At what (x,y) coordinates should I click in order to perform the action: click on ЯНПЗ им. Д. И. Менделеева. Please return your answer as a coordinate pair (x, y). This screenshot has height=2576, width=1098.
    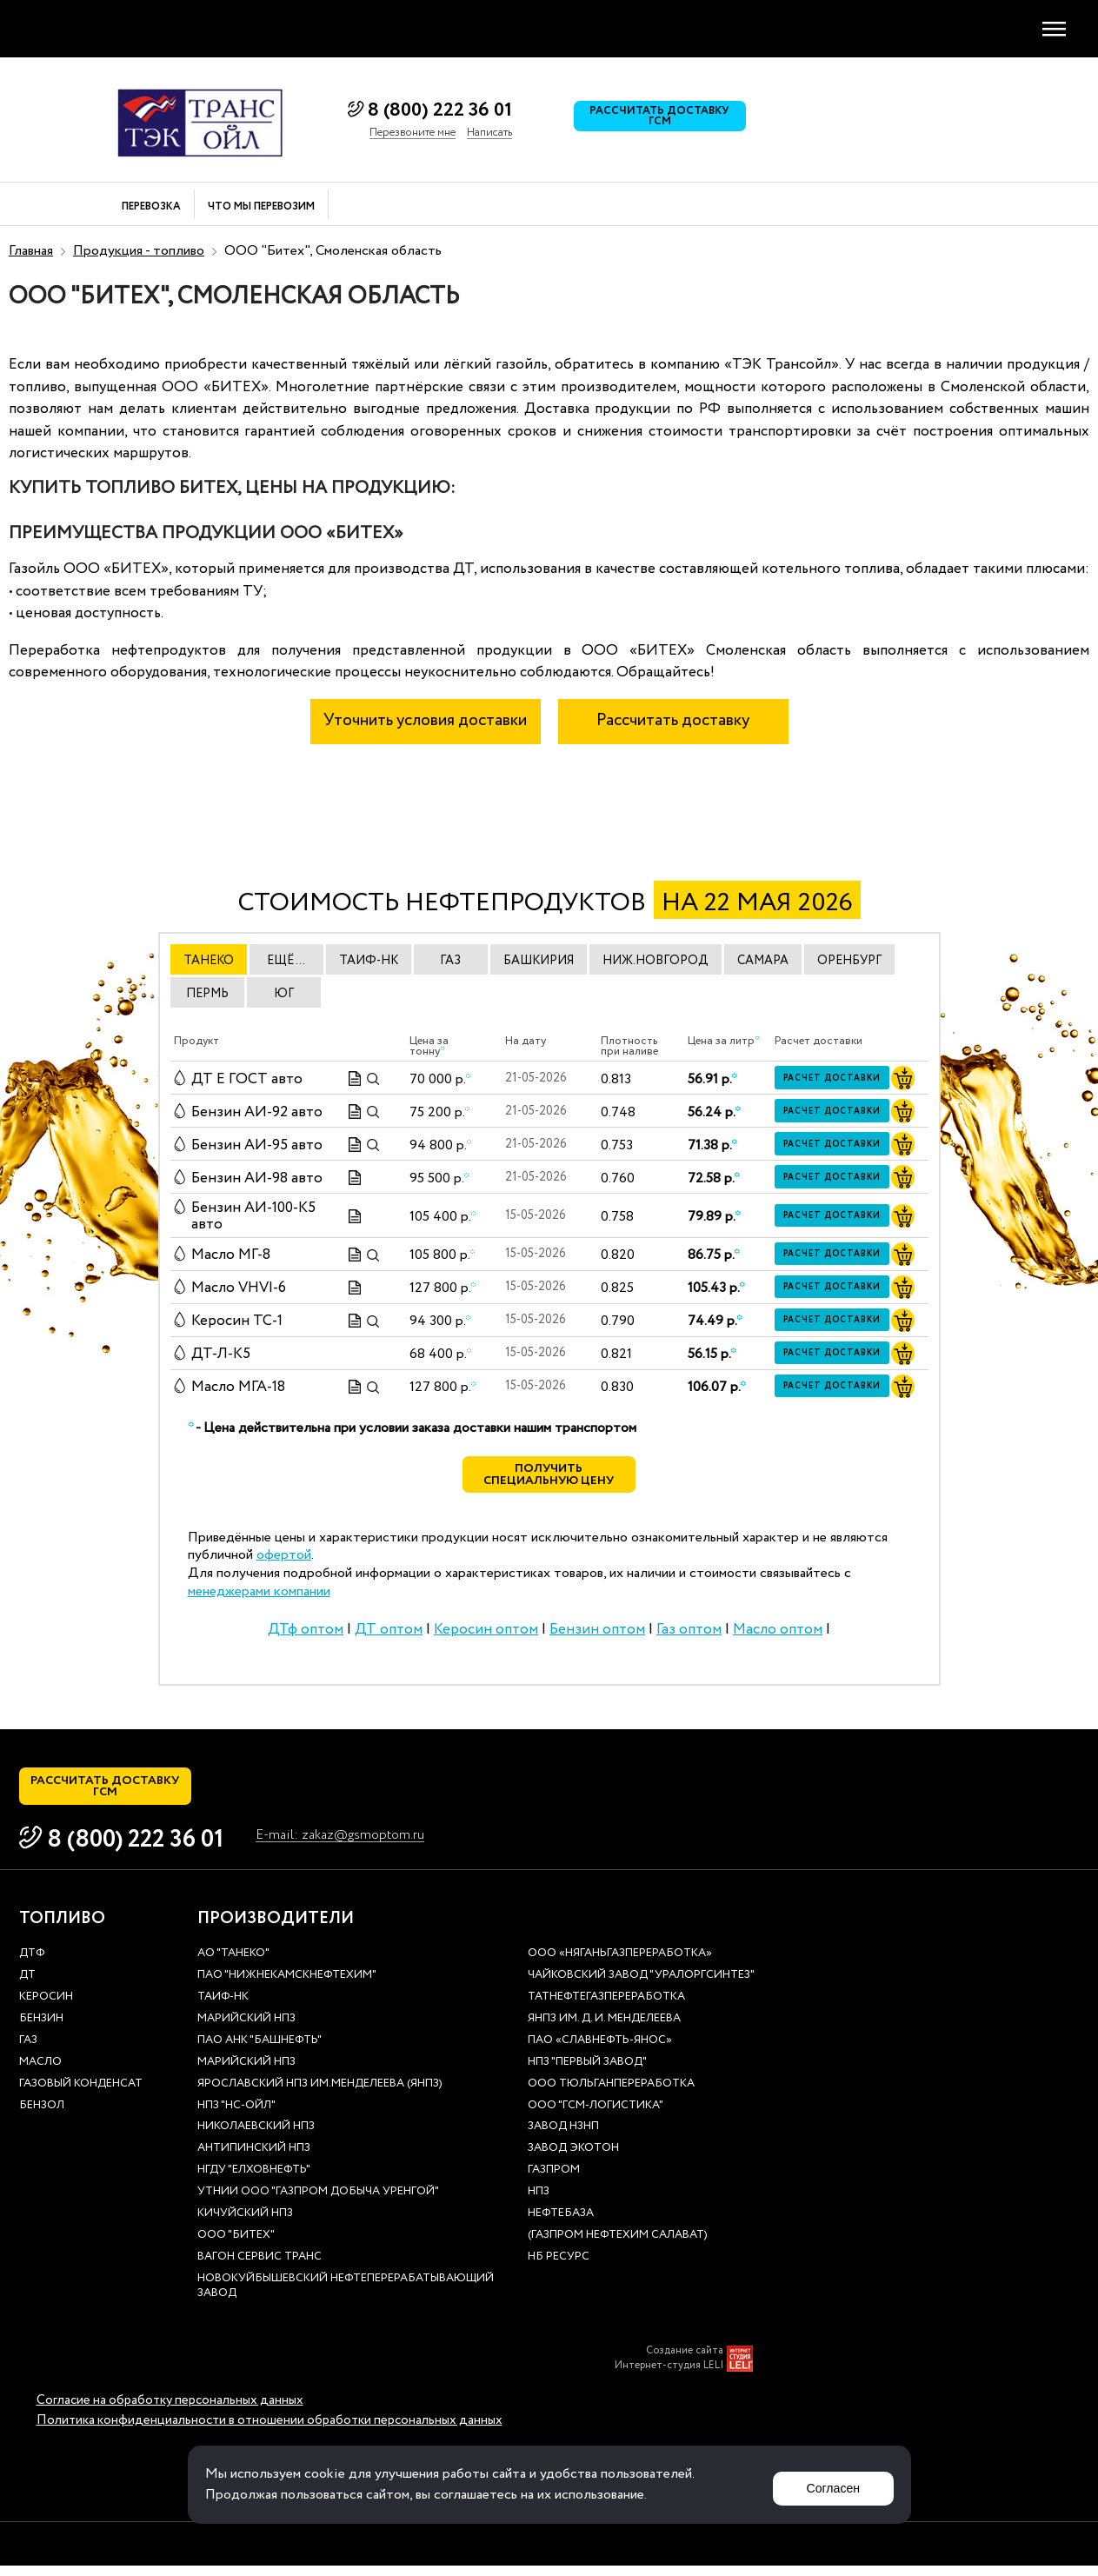
    Looking at the image, I should click on (604, 2029).